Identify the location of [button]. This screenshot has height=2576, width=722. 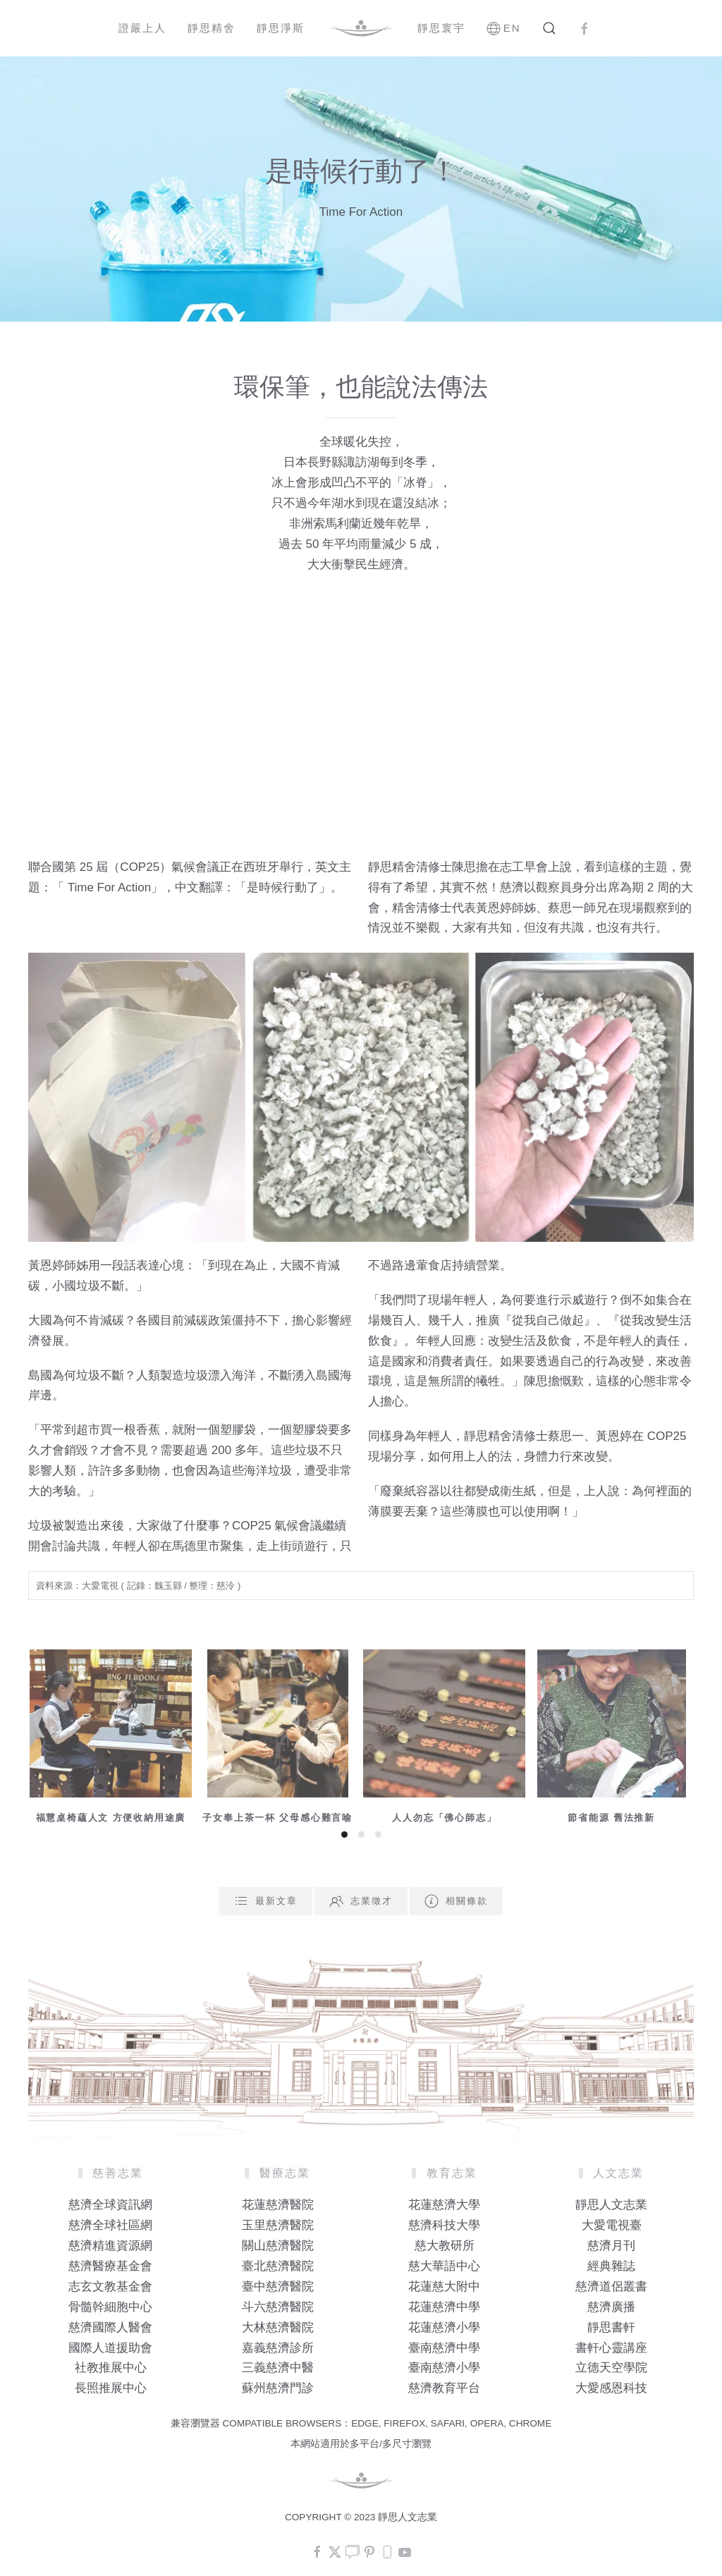
(549, 28).